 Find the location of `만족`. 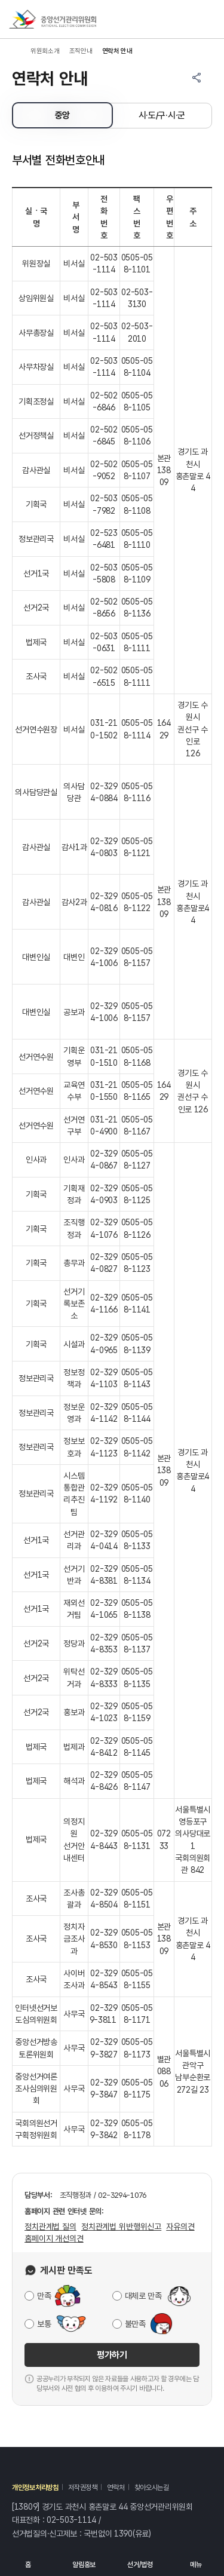

만족 is located at coordinates (44, 2296).